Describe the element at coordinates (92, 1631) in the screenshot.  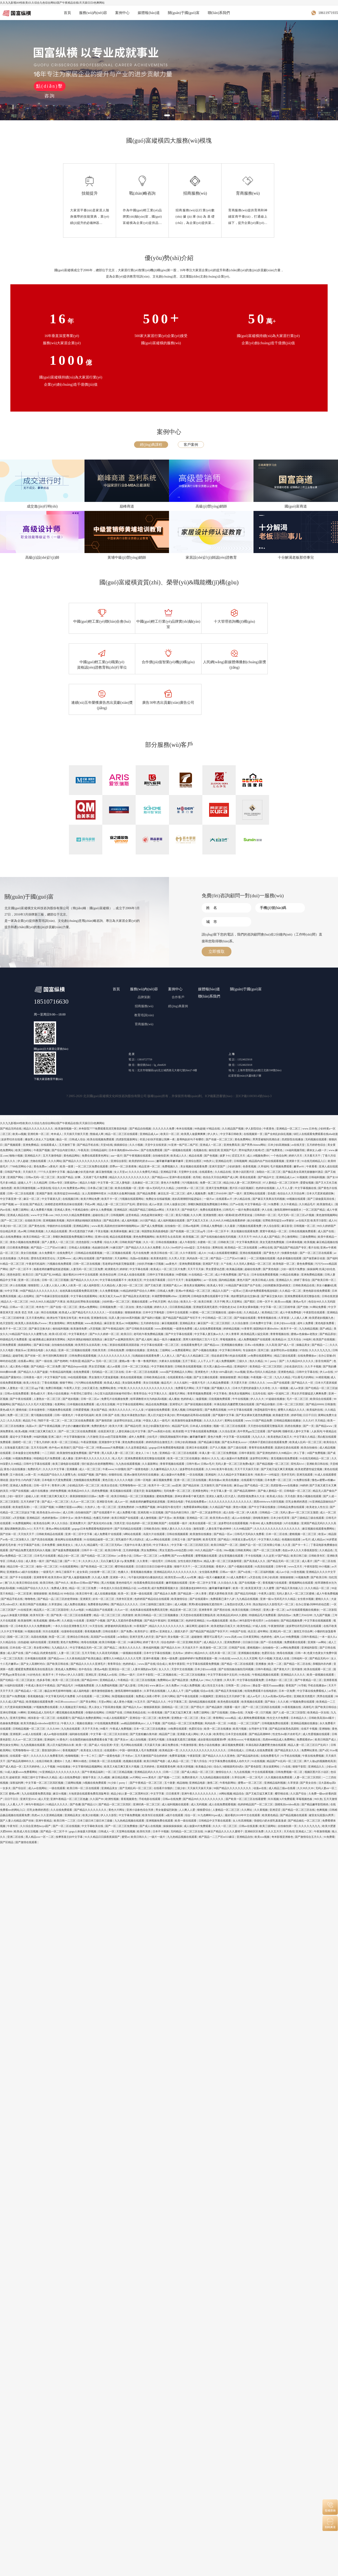
I see `香蕉视频免费` at that location.